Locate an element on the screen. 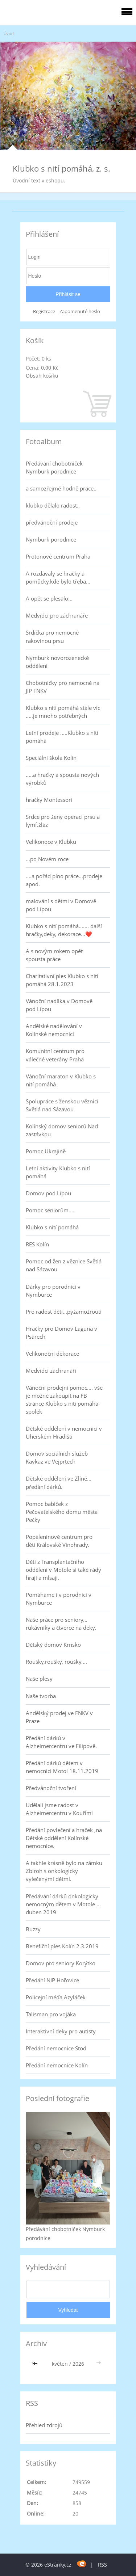 The image size is (136, 2576). Letní aktivity Klubko s nití pomáhá is located at coordinates (58, 1172).